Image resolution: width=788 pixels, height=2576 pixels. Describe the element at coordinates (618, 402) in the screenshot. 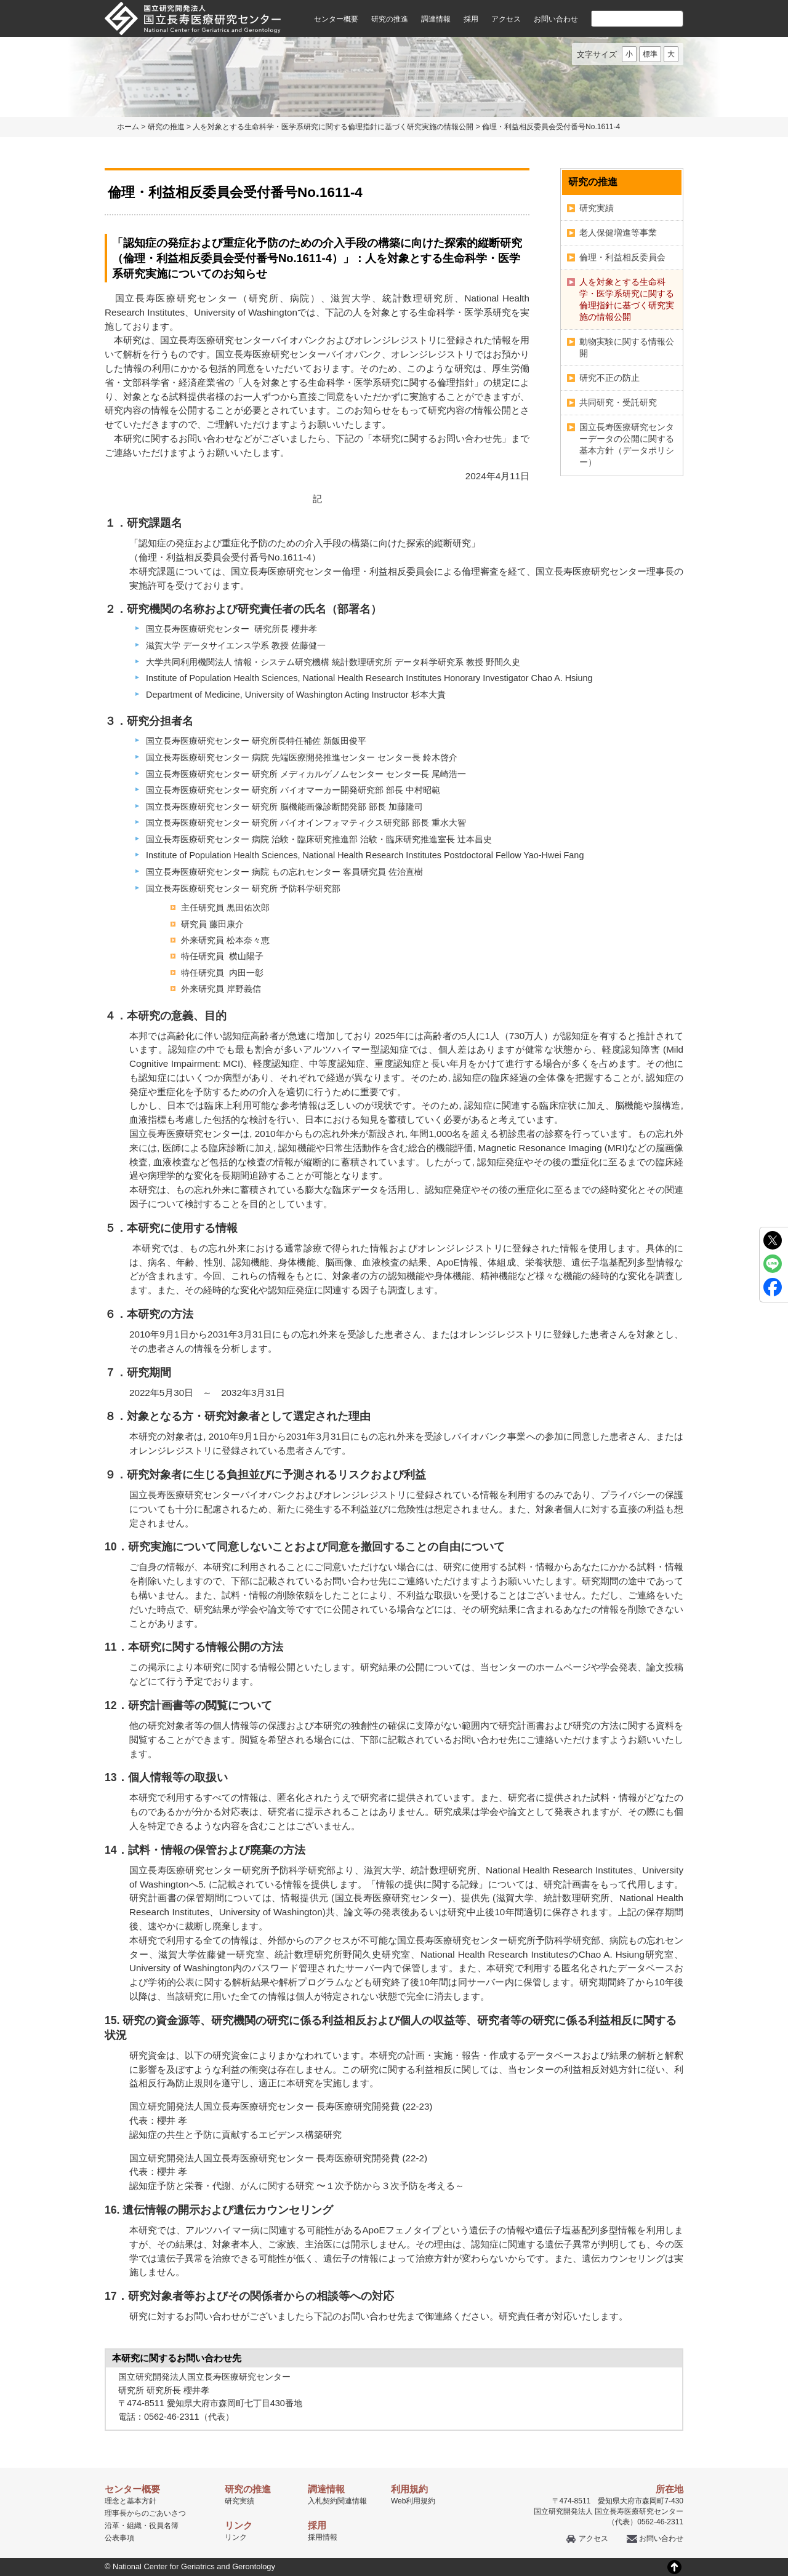

I see `共同研究・受託研究` at that location.